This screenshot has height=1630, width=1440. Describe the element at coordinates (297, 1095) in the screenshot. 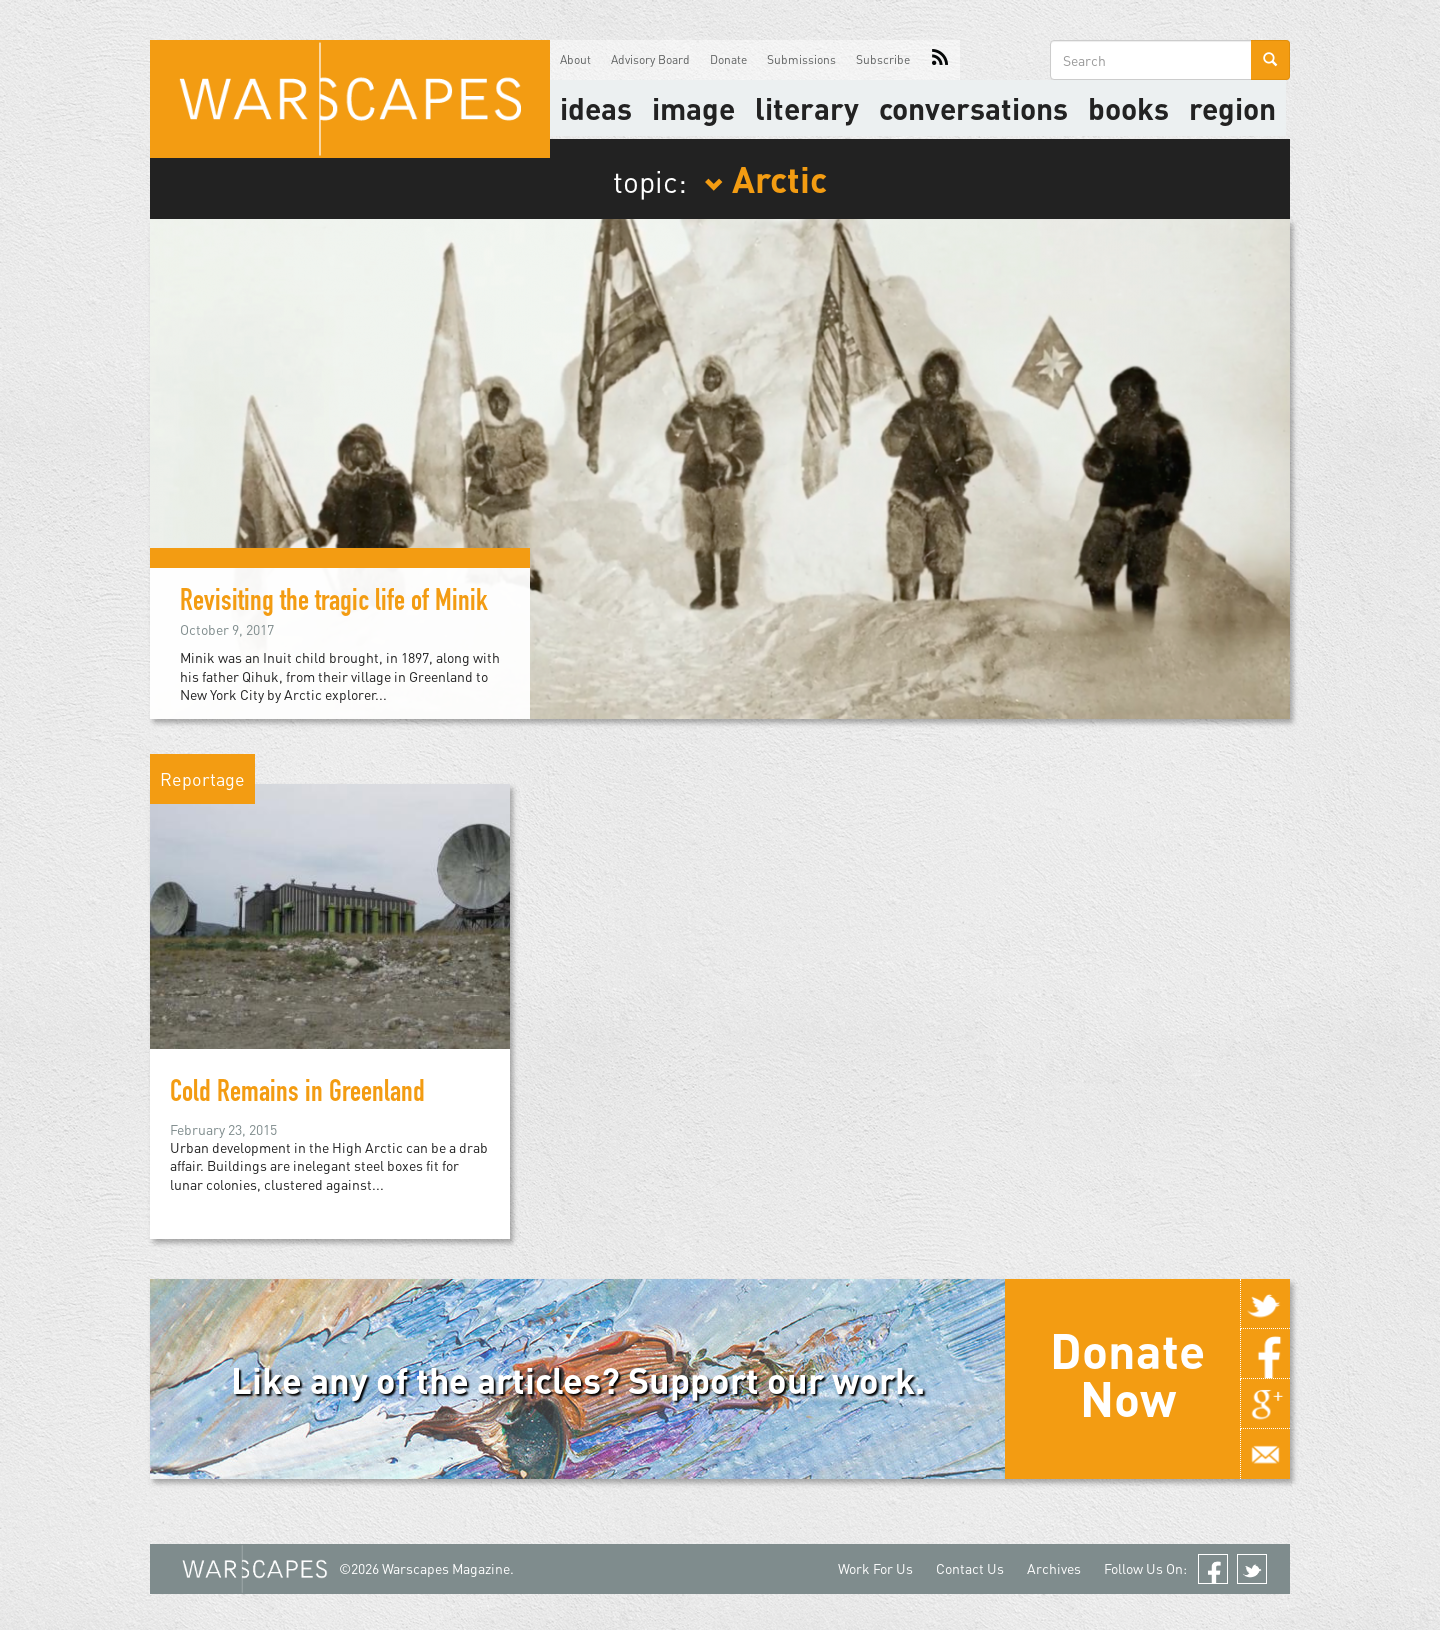

I see `Cold Remains in Greenland` at that location.